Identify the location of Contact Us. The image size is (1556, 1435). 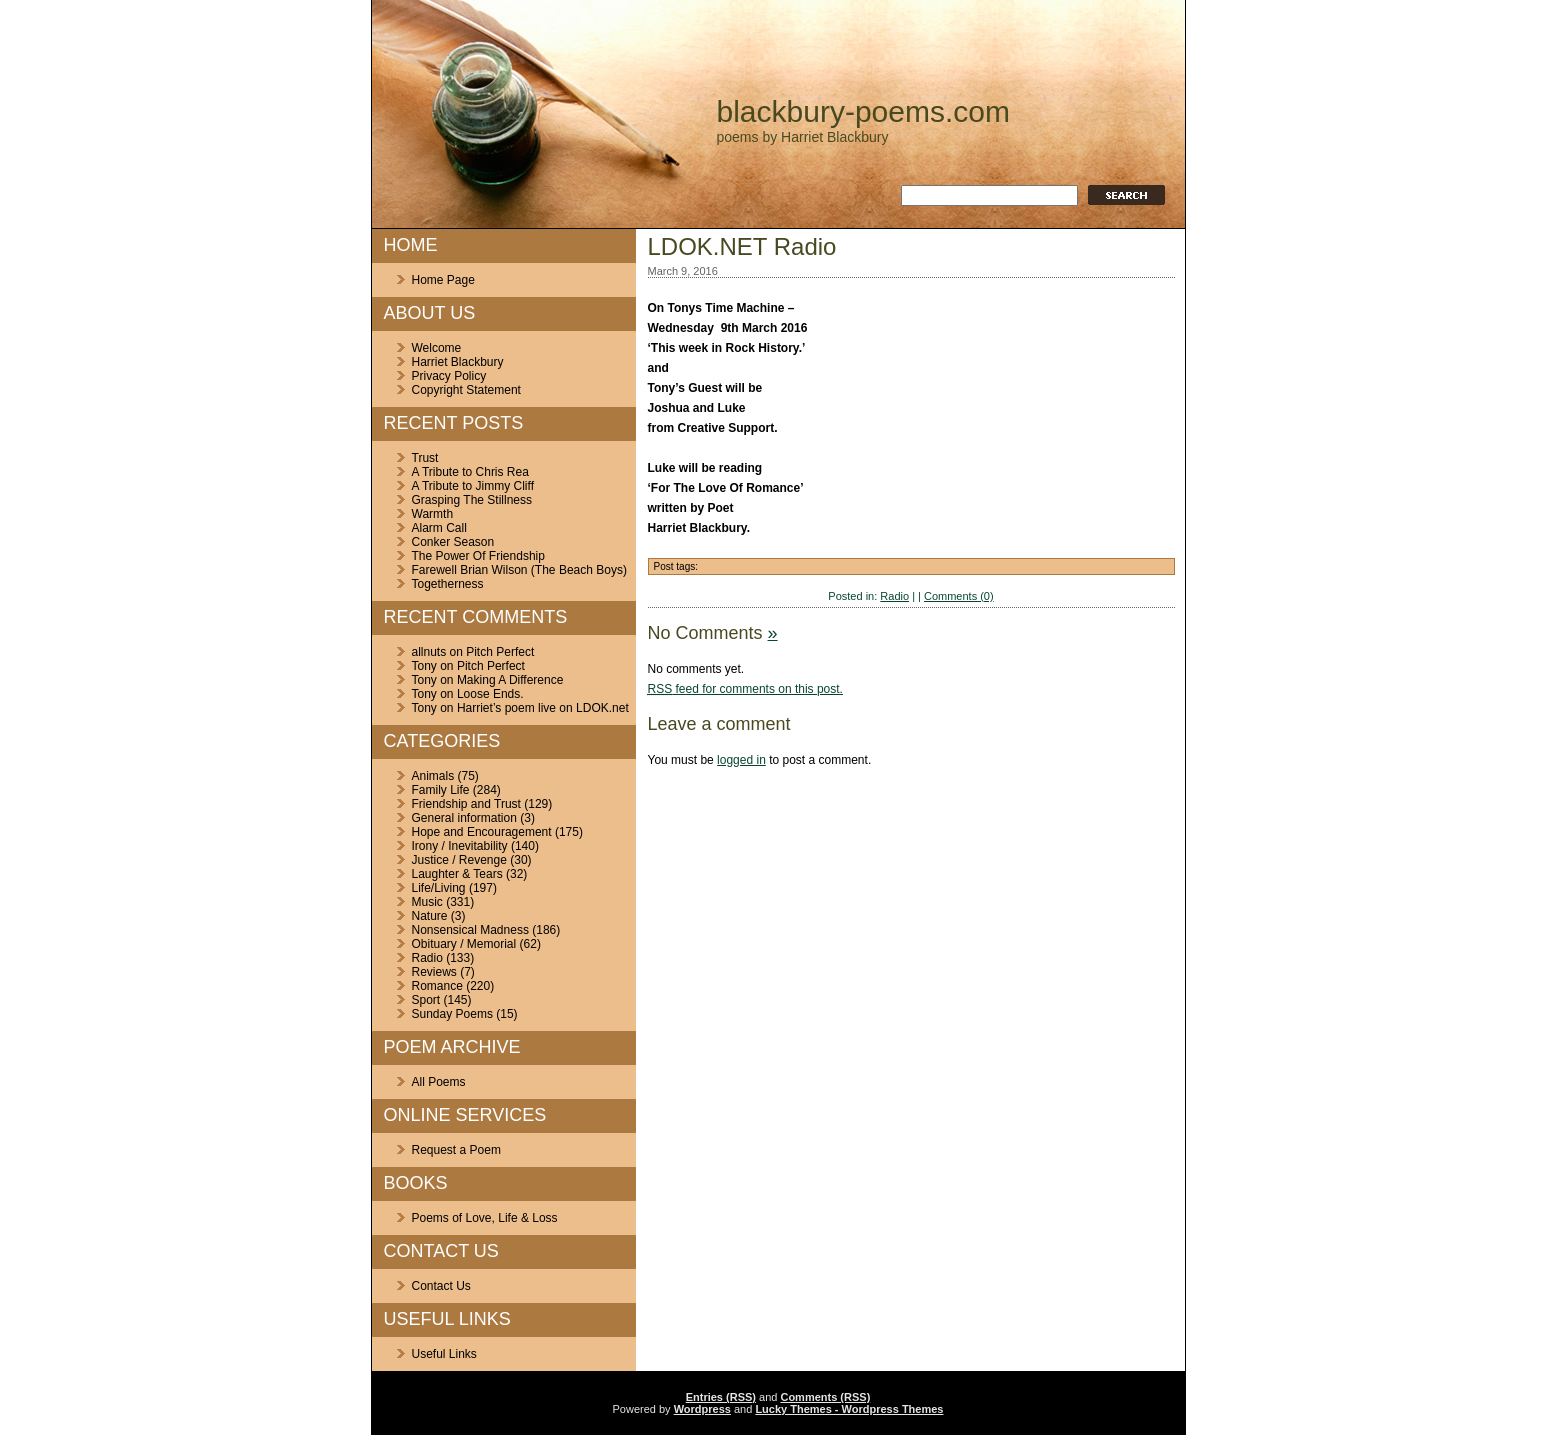
(441, 1286).